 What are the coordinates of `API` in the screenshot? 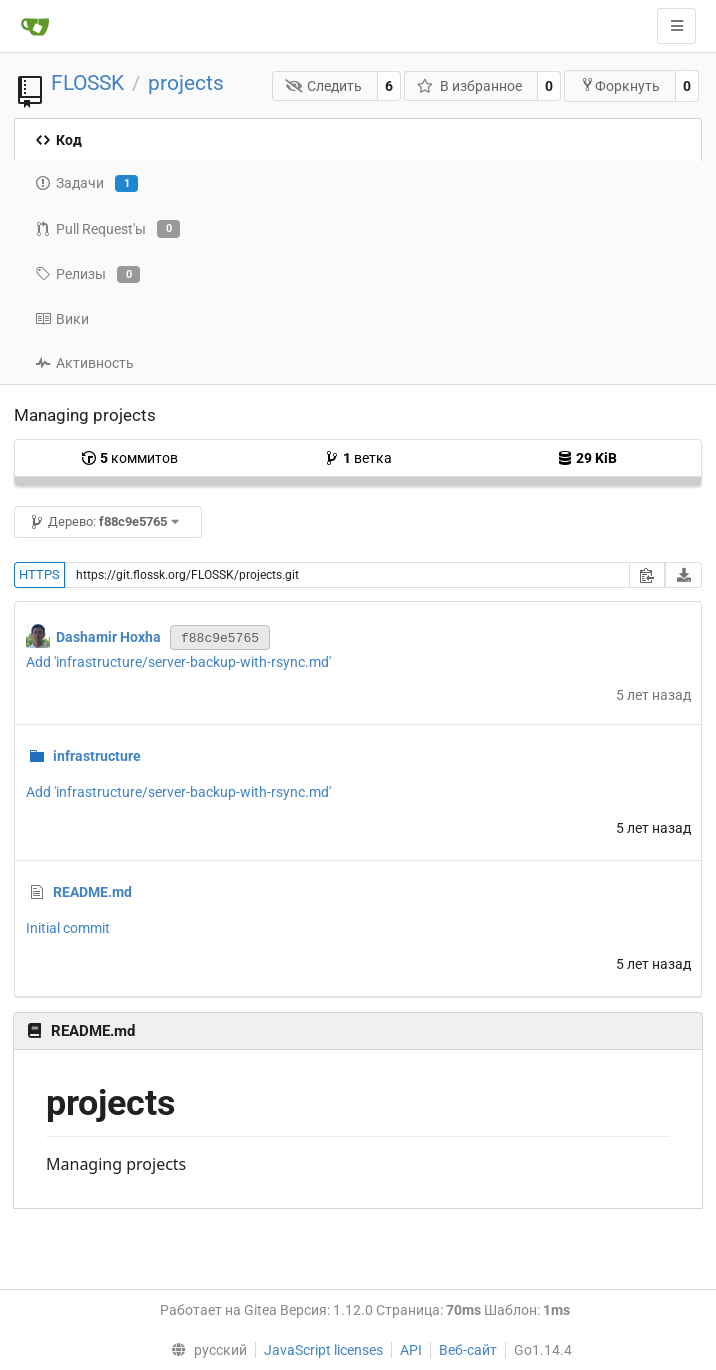 It's located at (411, 1350).